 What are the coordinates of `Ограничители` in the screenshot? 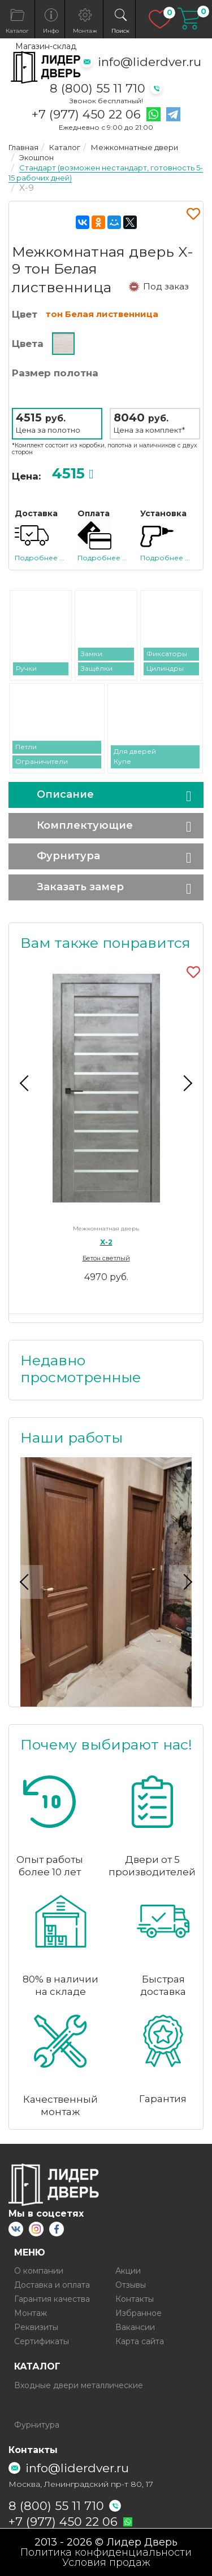 It's located at (41, 761).